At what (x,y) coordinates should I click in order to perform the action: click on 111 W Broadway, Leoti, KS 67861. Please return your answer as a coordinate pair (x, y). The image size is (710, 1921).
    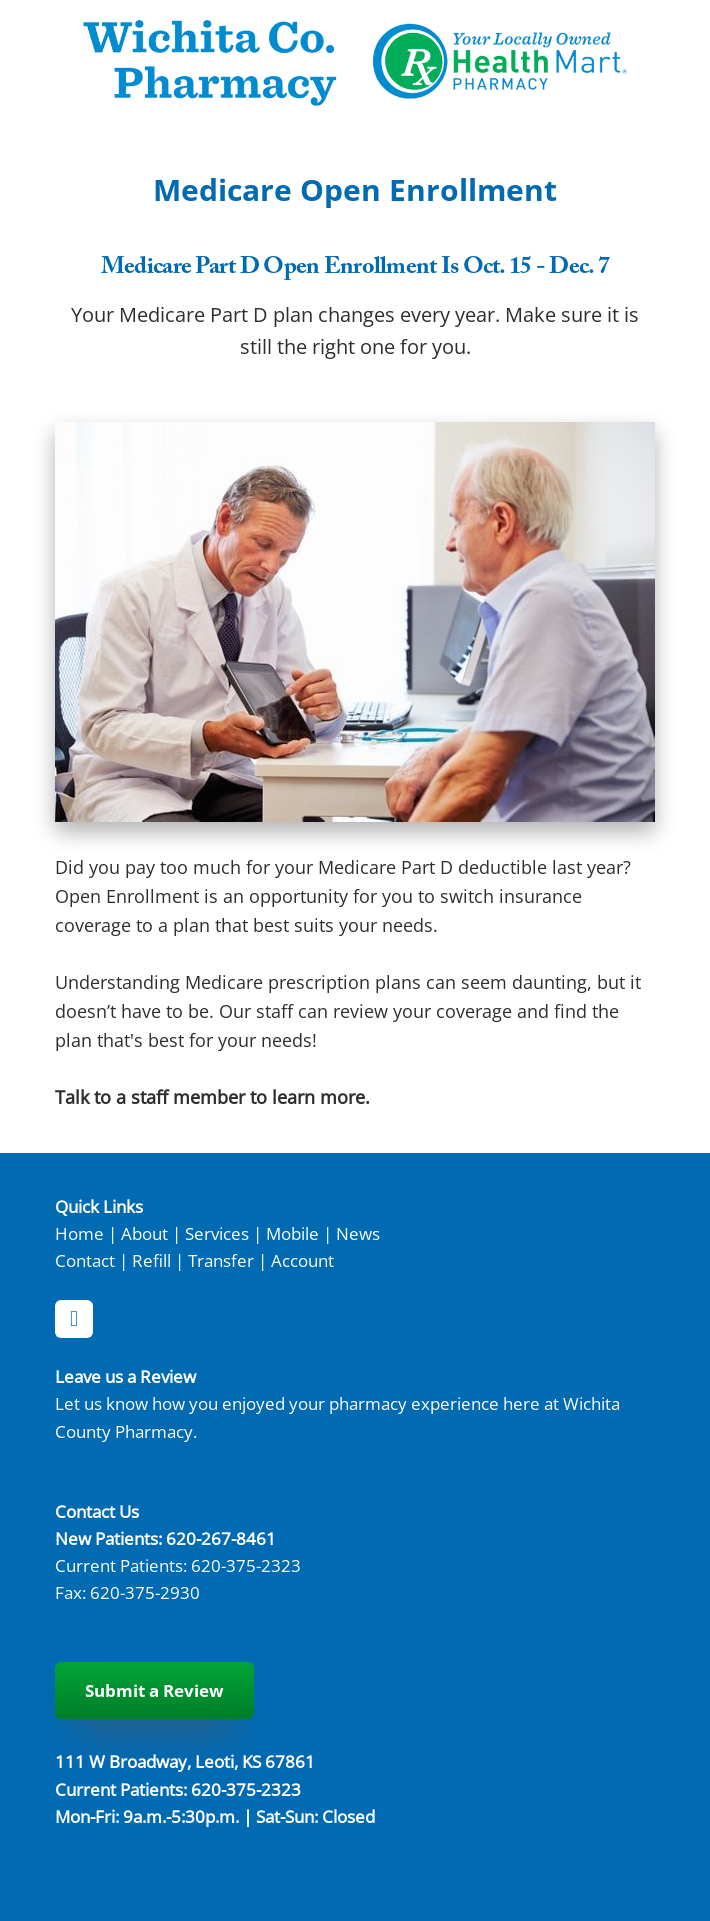
    Looking at the image, I should click on (185, 1761).